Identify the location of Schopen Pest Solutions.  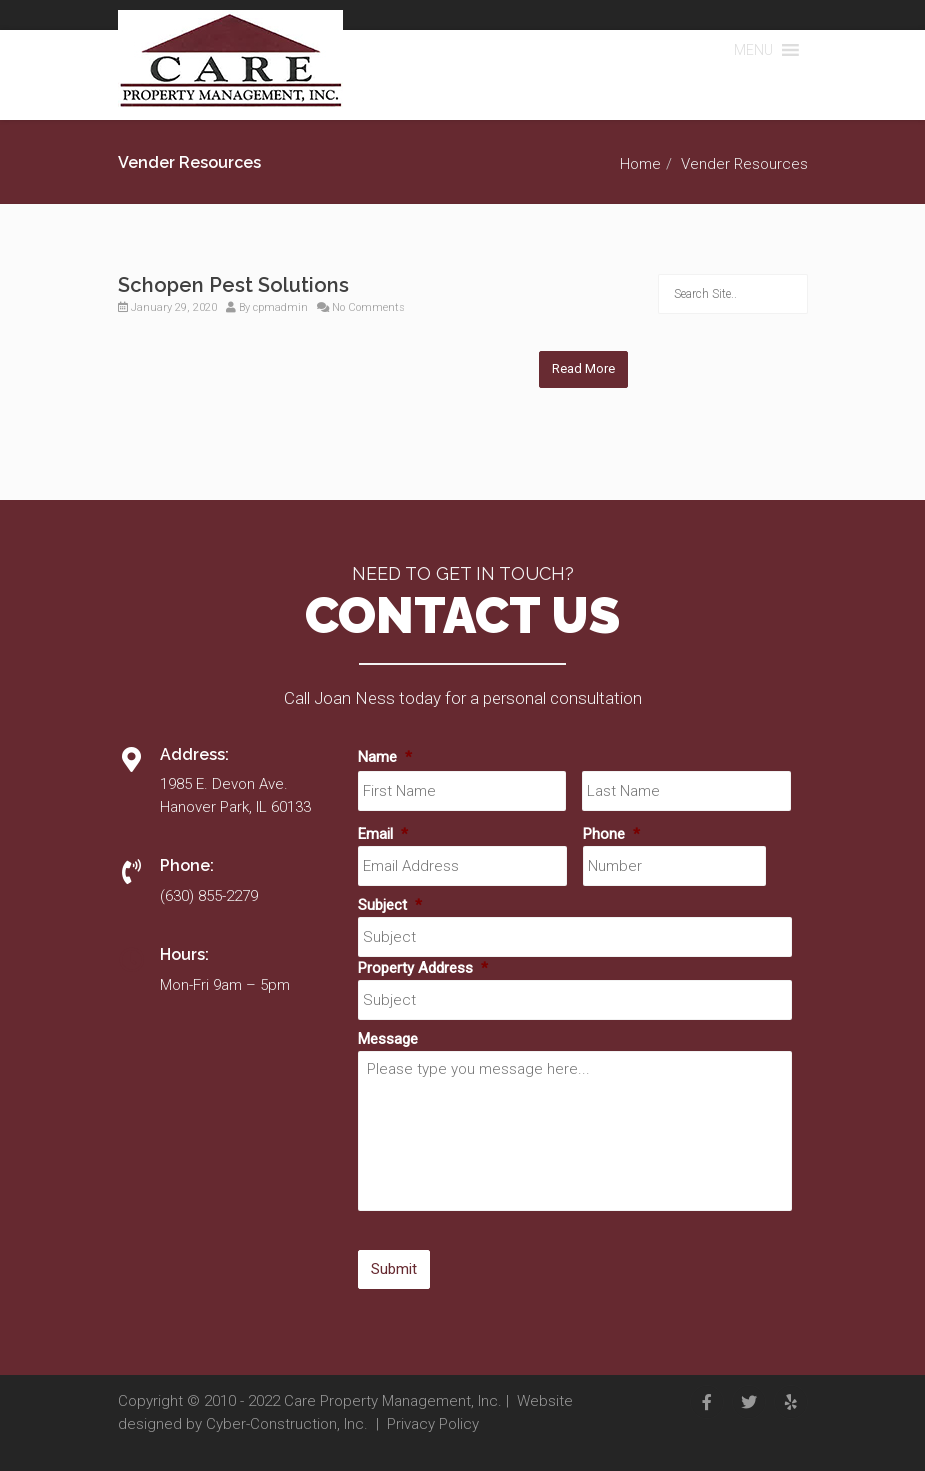
(233, 285).